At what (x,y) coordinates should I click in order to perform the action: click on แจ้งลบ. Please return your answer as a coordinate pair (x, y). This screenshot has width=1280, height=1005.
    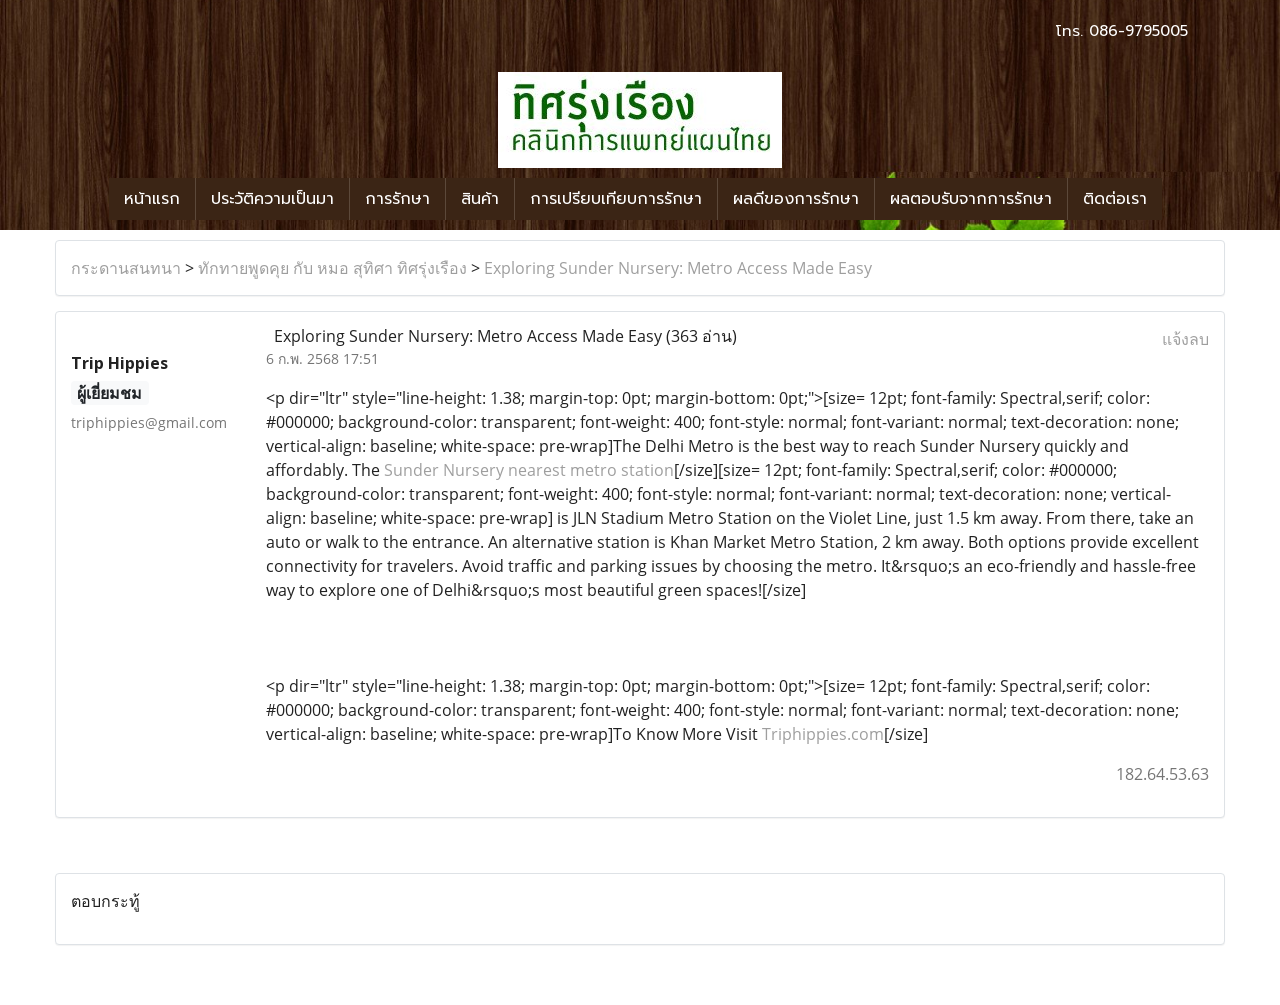
    Looking at the image, I should click on (1185, 339).